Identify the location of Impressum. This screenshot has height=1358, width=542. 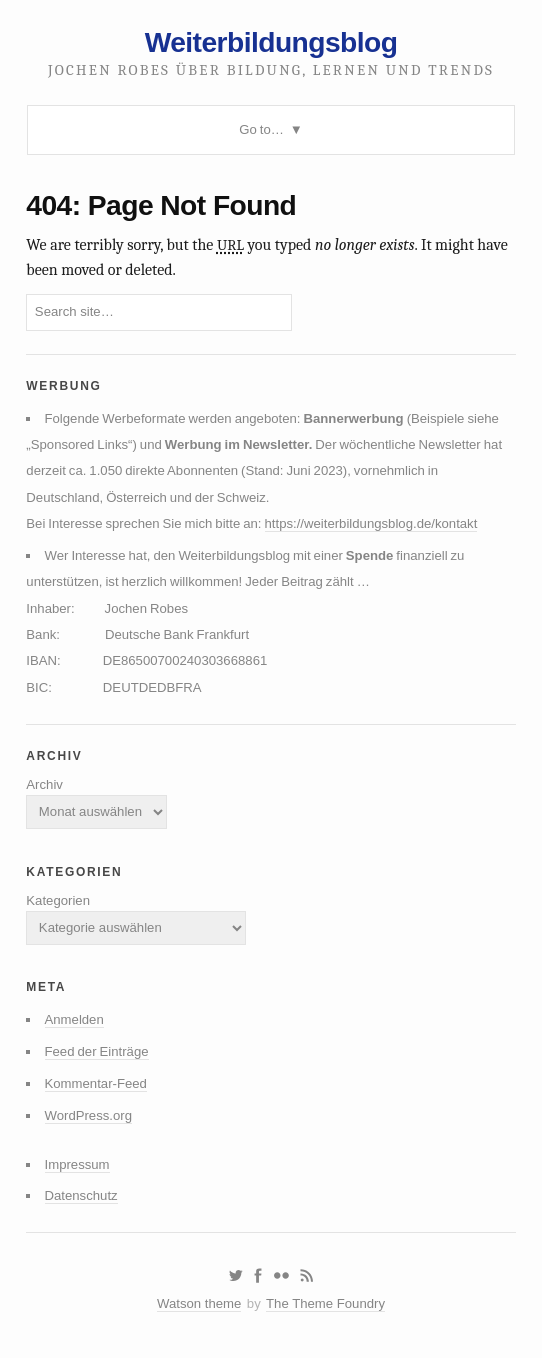
(77, 1164).